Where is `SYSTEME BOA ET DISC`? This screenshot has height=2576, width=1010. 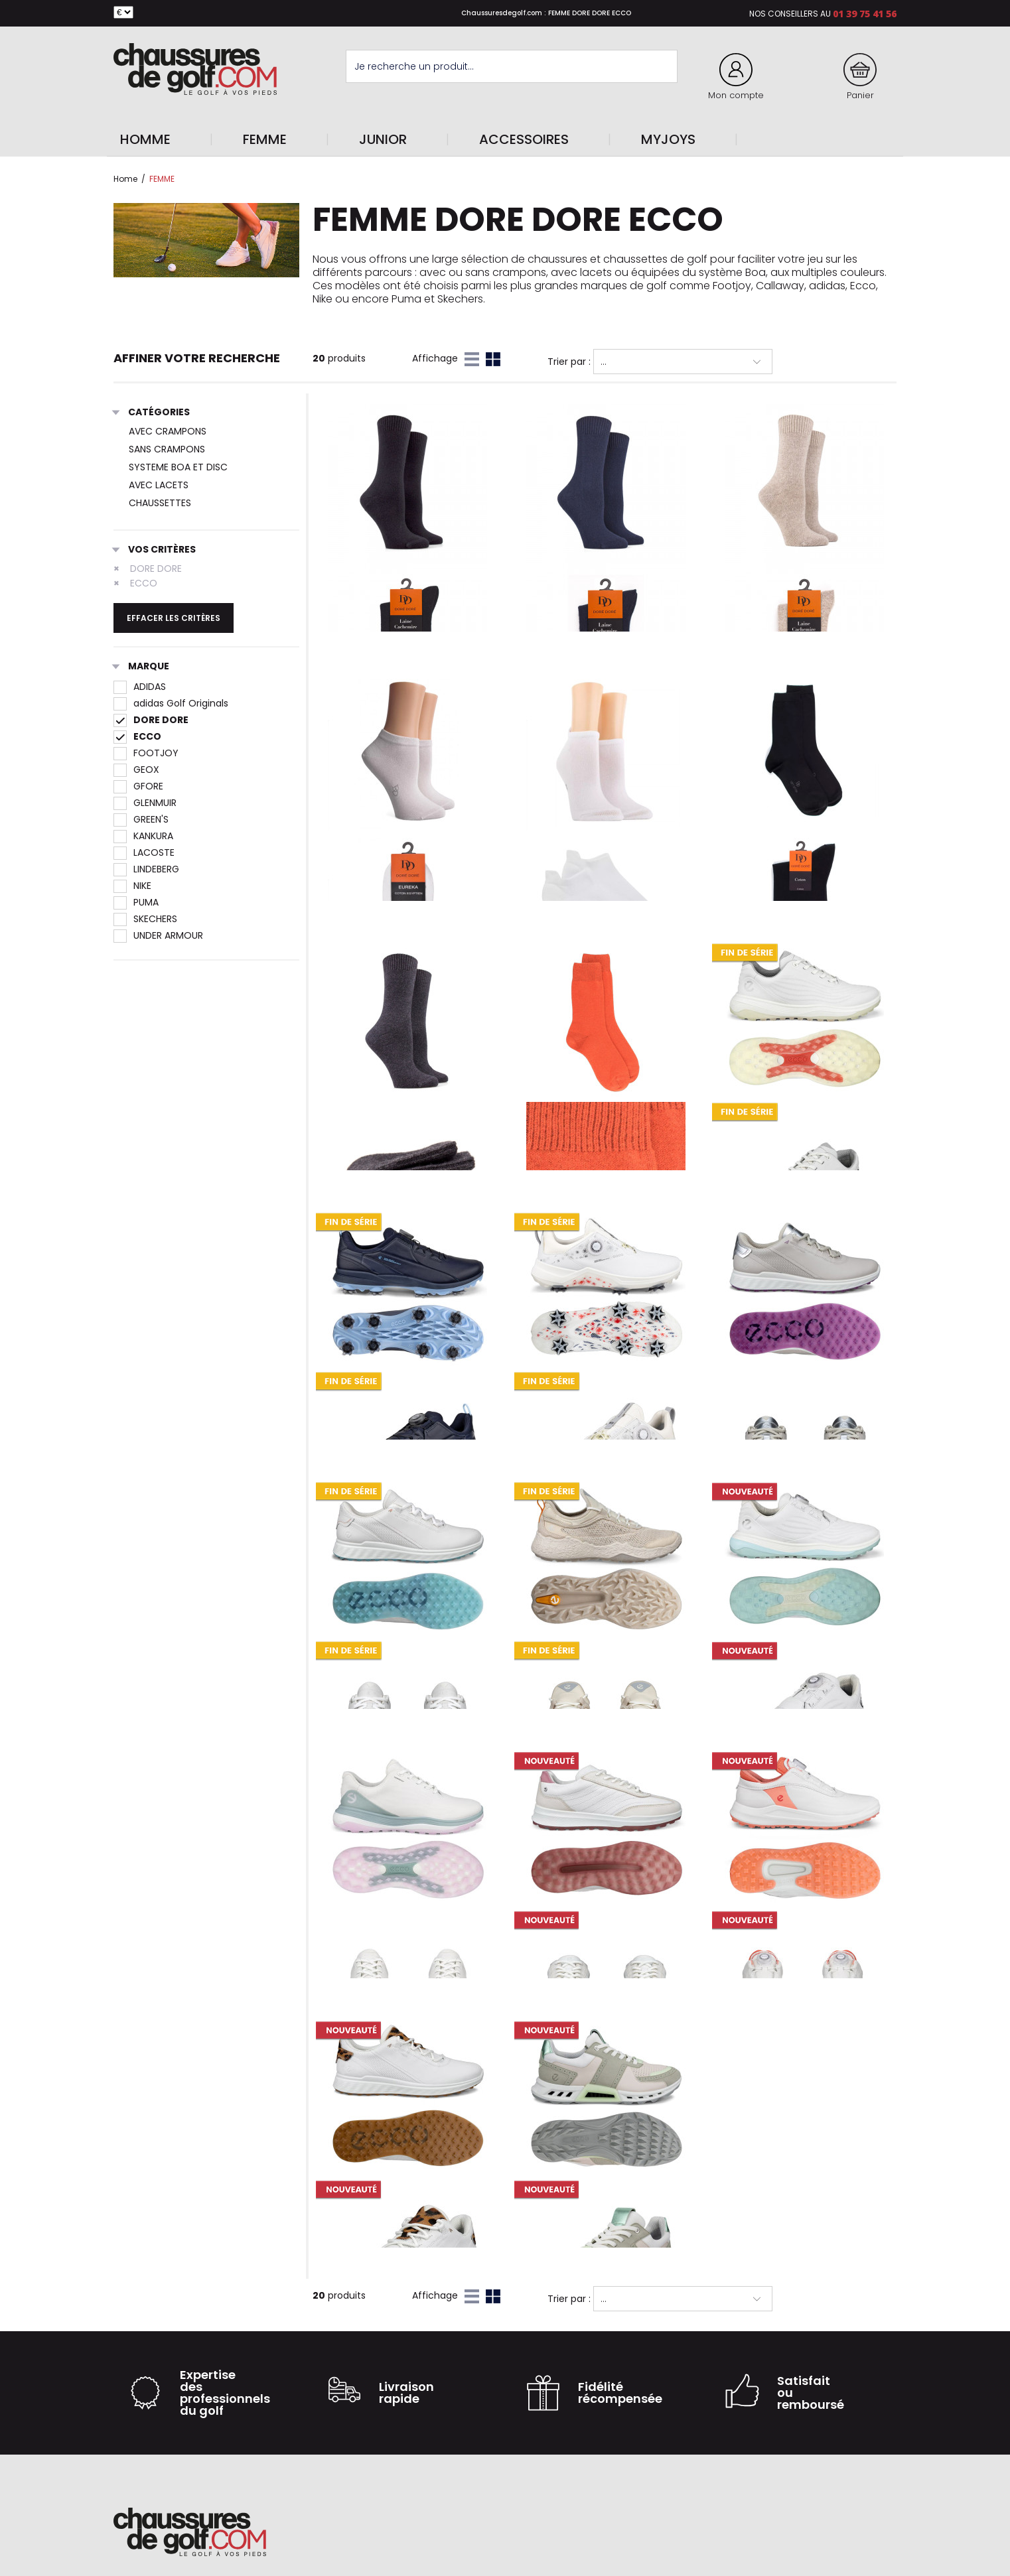
SYSTEME BOA ET DISC is located at coordinates (178, 467).